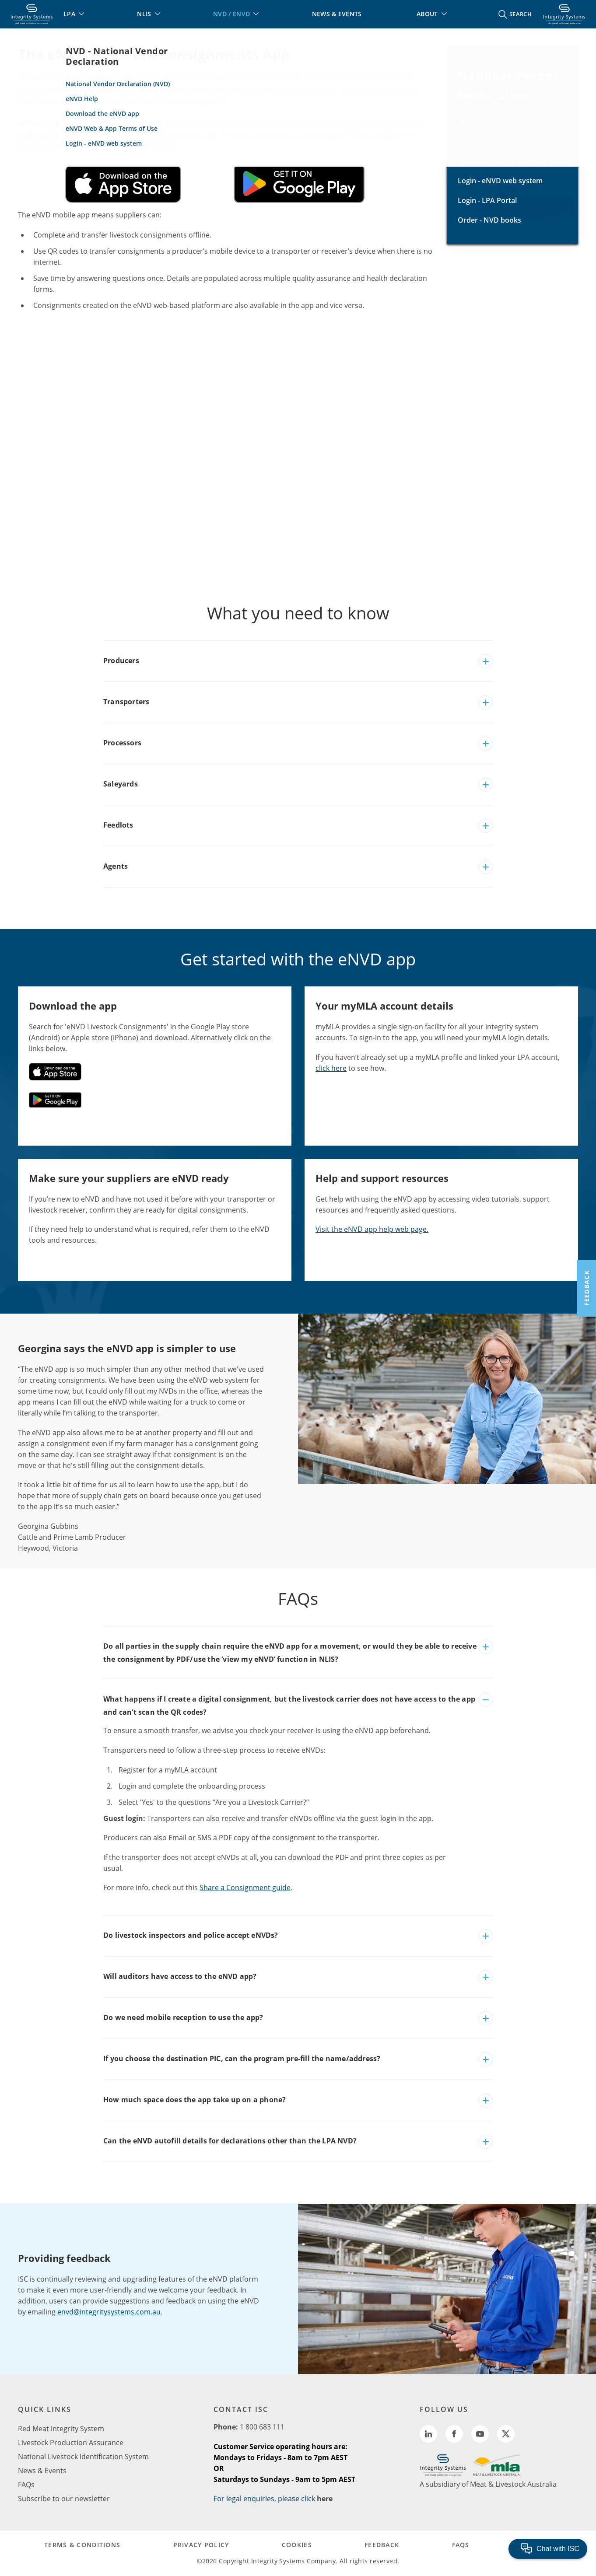  What do you see at coordinates (245, 1887) in the screenshot?
I see `Share a Consignment guide` at bounding box center [245, 1887].